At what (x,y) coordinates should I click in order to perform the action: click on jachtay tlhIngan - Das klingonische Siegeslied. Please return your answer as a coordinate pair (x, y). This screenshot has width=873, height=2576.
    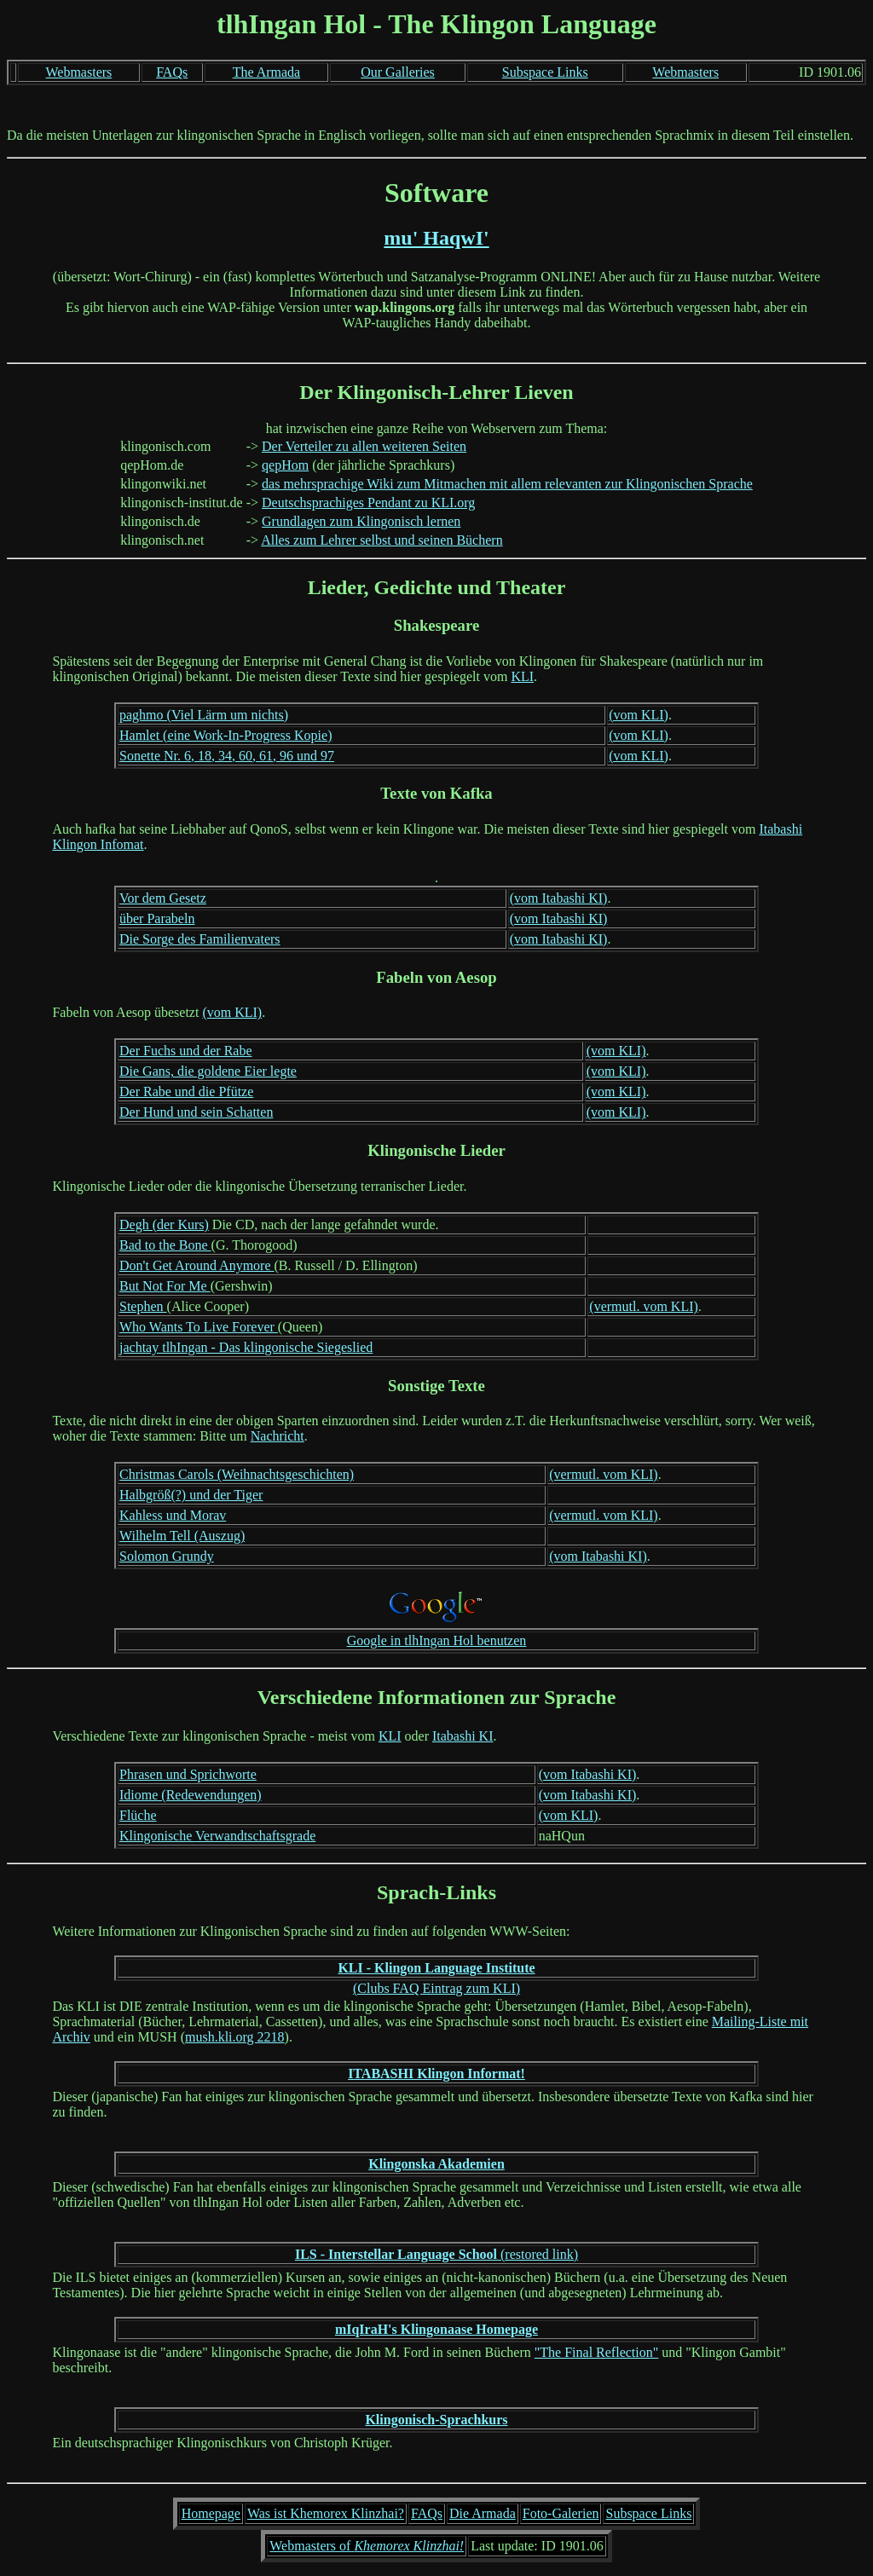
    Looking at the image, I should click on (246, 1347).